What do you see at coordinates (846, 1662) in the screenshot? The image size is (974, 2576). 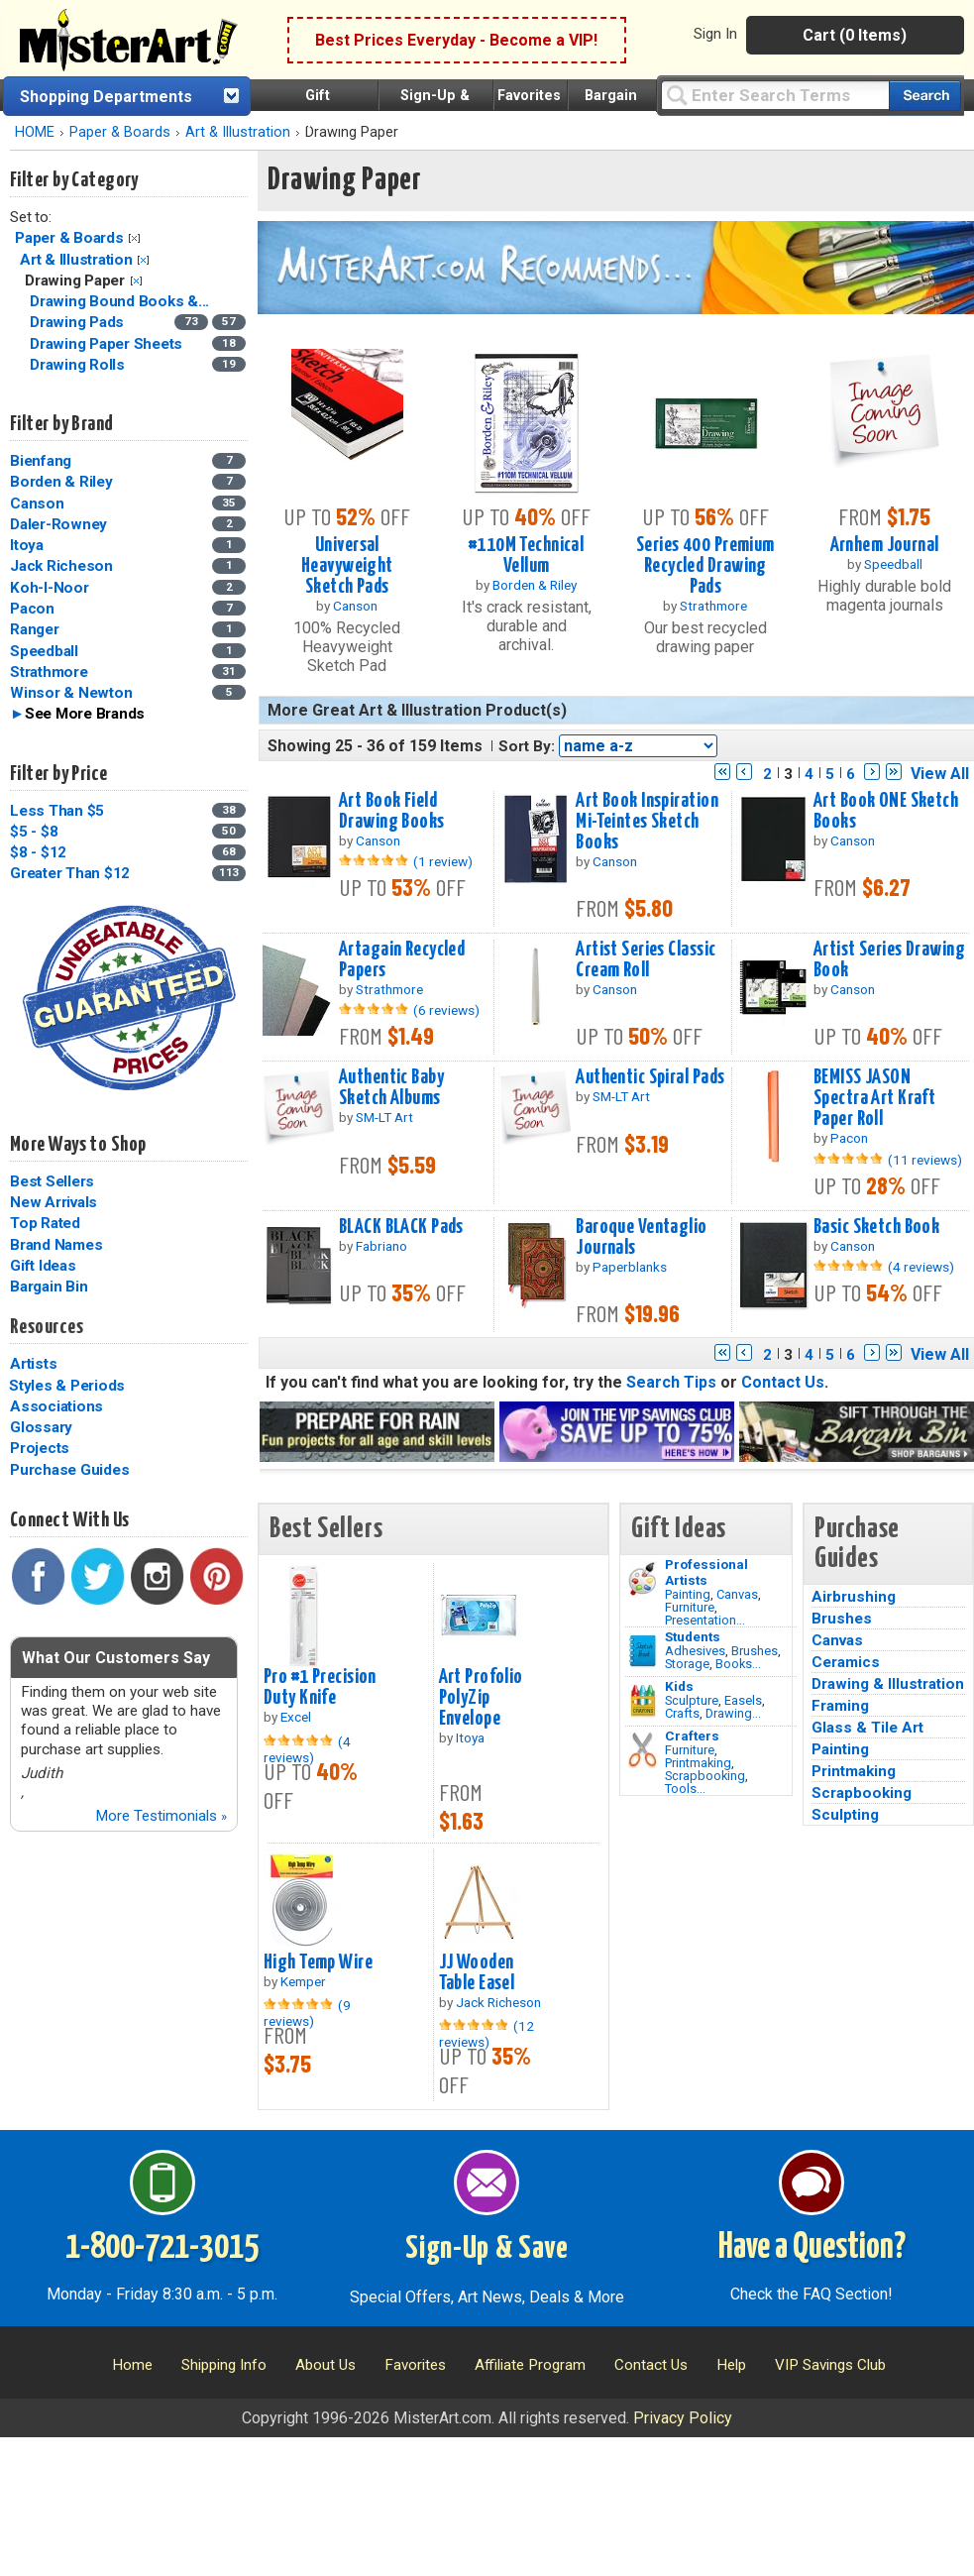 I see `Ceramics` at bounding box center [846, 1662].